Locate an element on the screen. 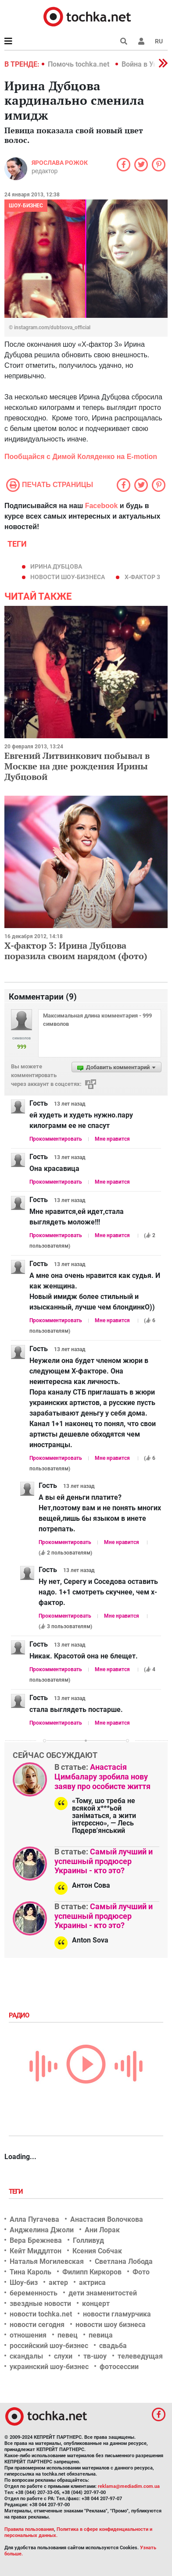 This screenshot has height=2576, width=172. Наталья Могилевская is located at coordinates (47, 2261).